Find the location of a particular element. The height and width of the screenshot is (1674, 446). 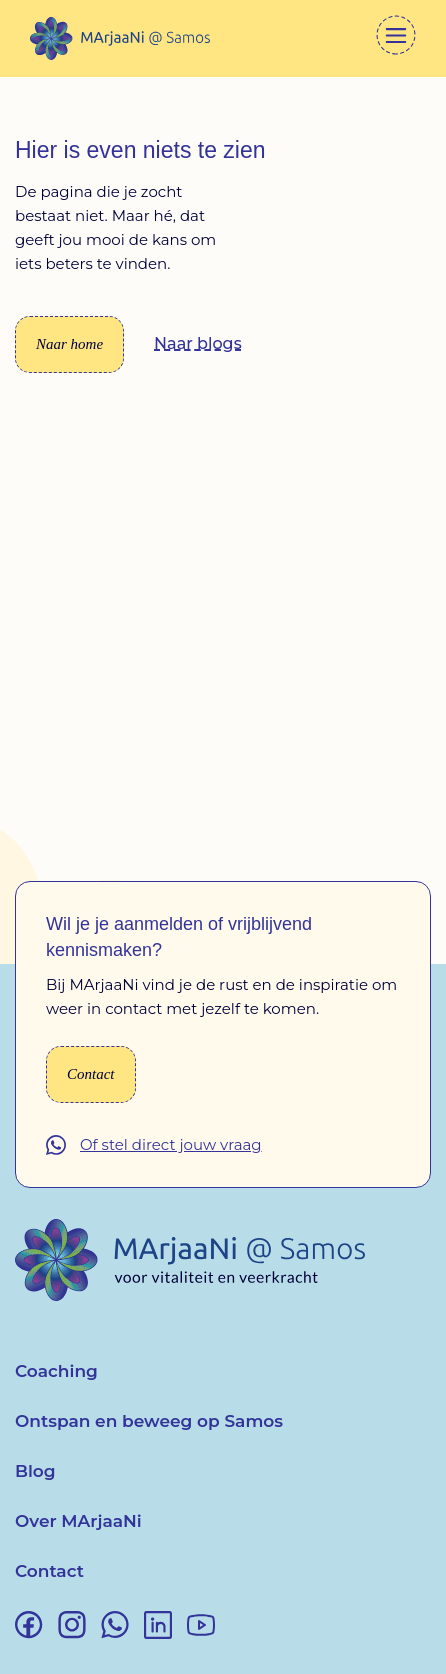

Over MArjaaNi is located at coordinates (78, 1521).